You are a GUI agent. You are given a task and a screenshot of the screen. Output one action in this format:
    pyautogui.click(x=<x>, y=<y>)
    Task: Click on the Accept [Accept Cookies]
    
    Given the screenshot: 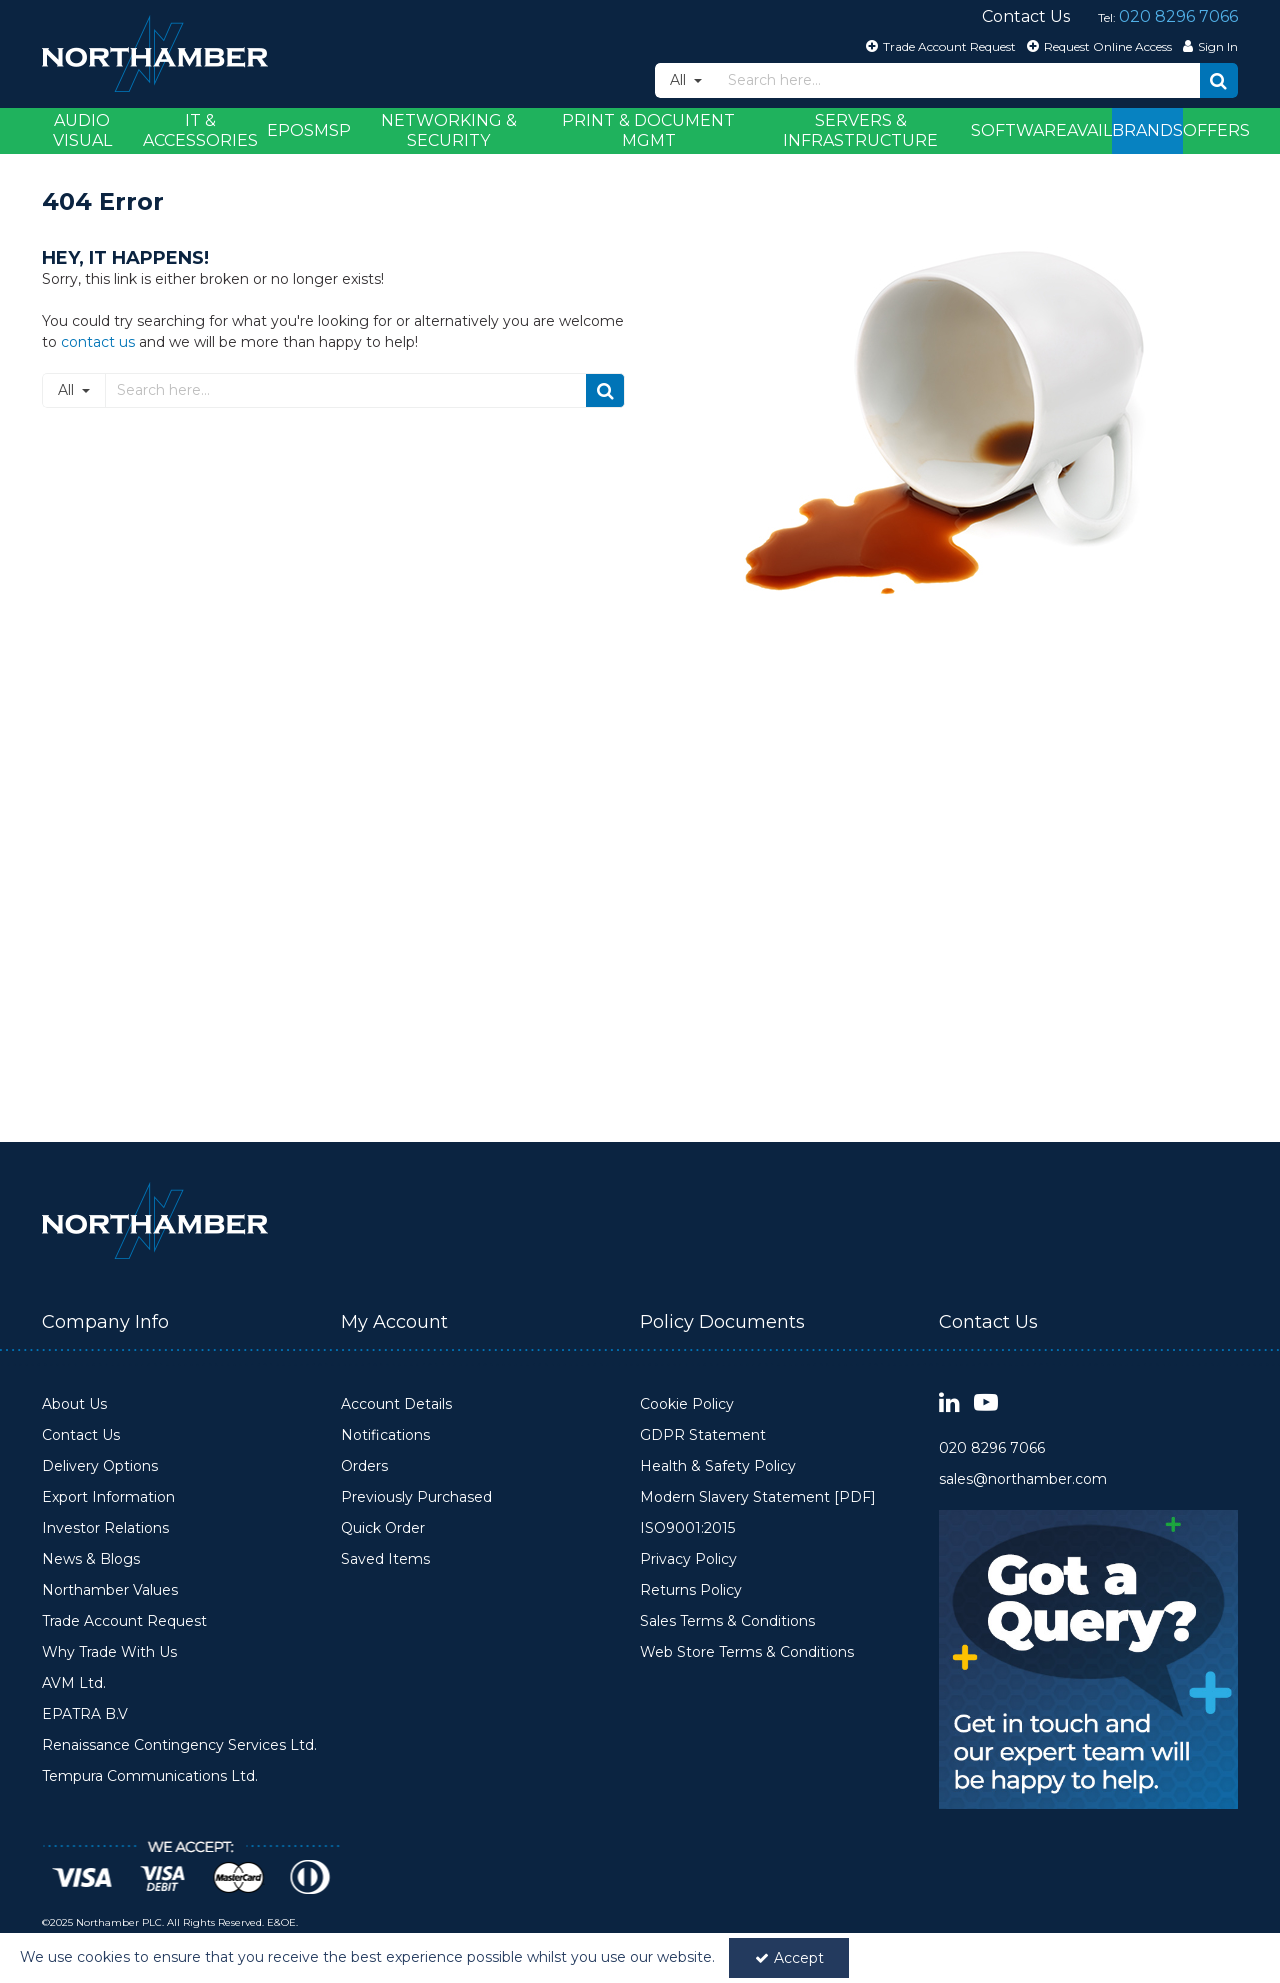 What is the action you would take?
    pyautogui.click(x=789, y=1958)
    